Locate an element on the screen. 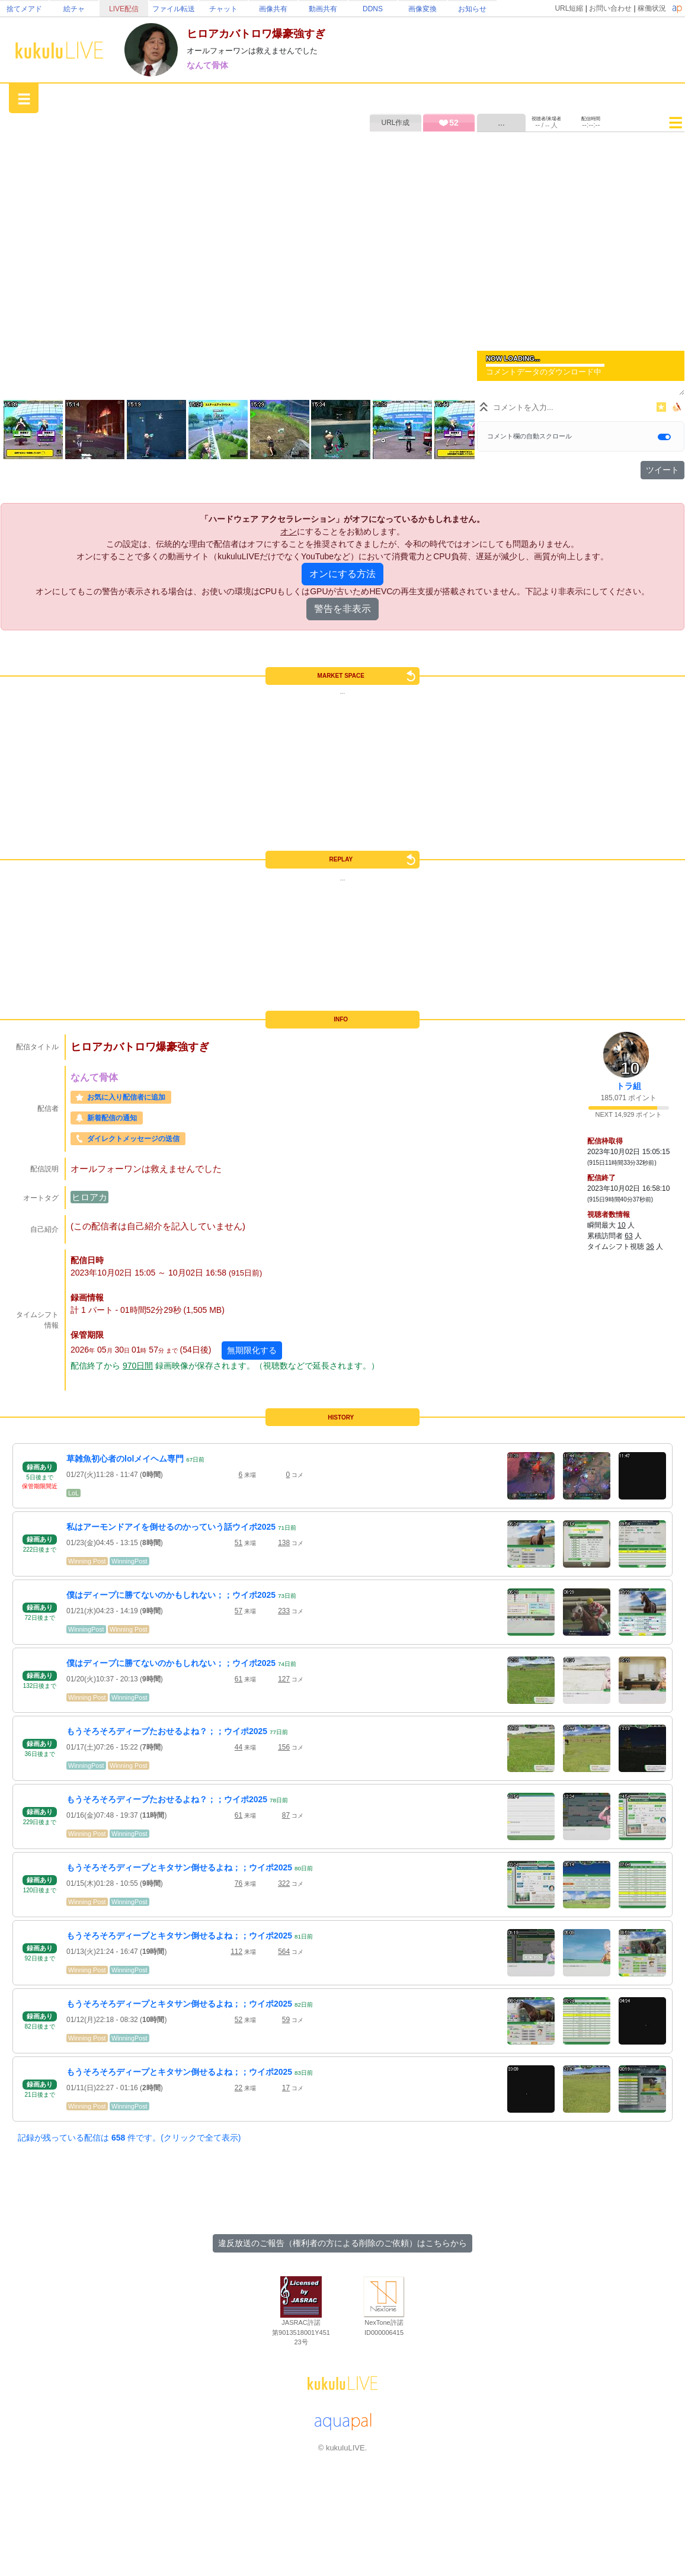 The height and width of the screenshot is (2576, 685). 稼働状況 is located at coordinates (652, 8).